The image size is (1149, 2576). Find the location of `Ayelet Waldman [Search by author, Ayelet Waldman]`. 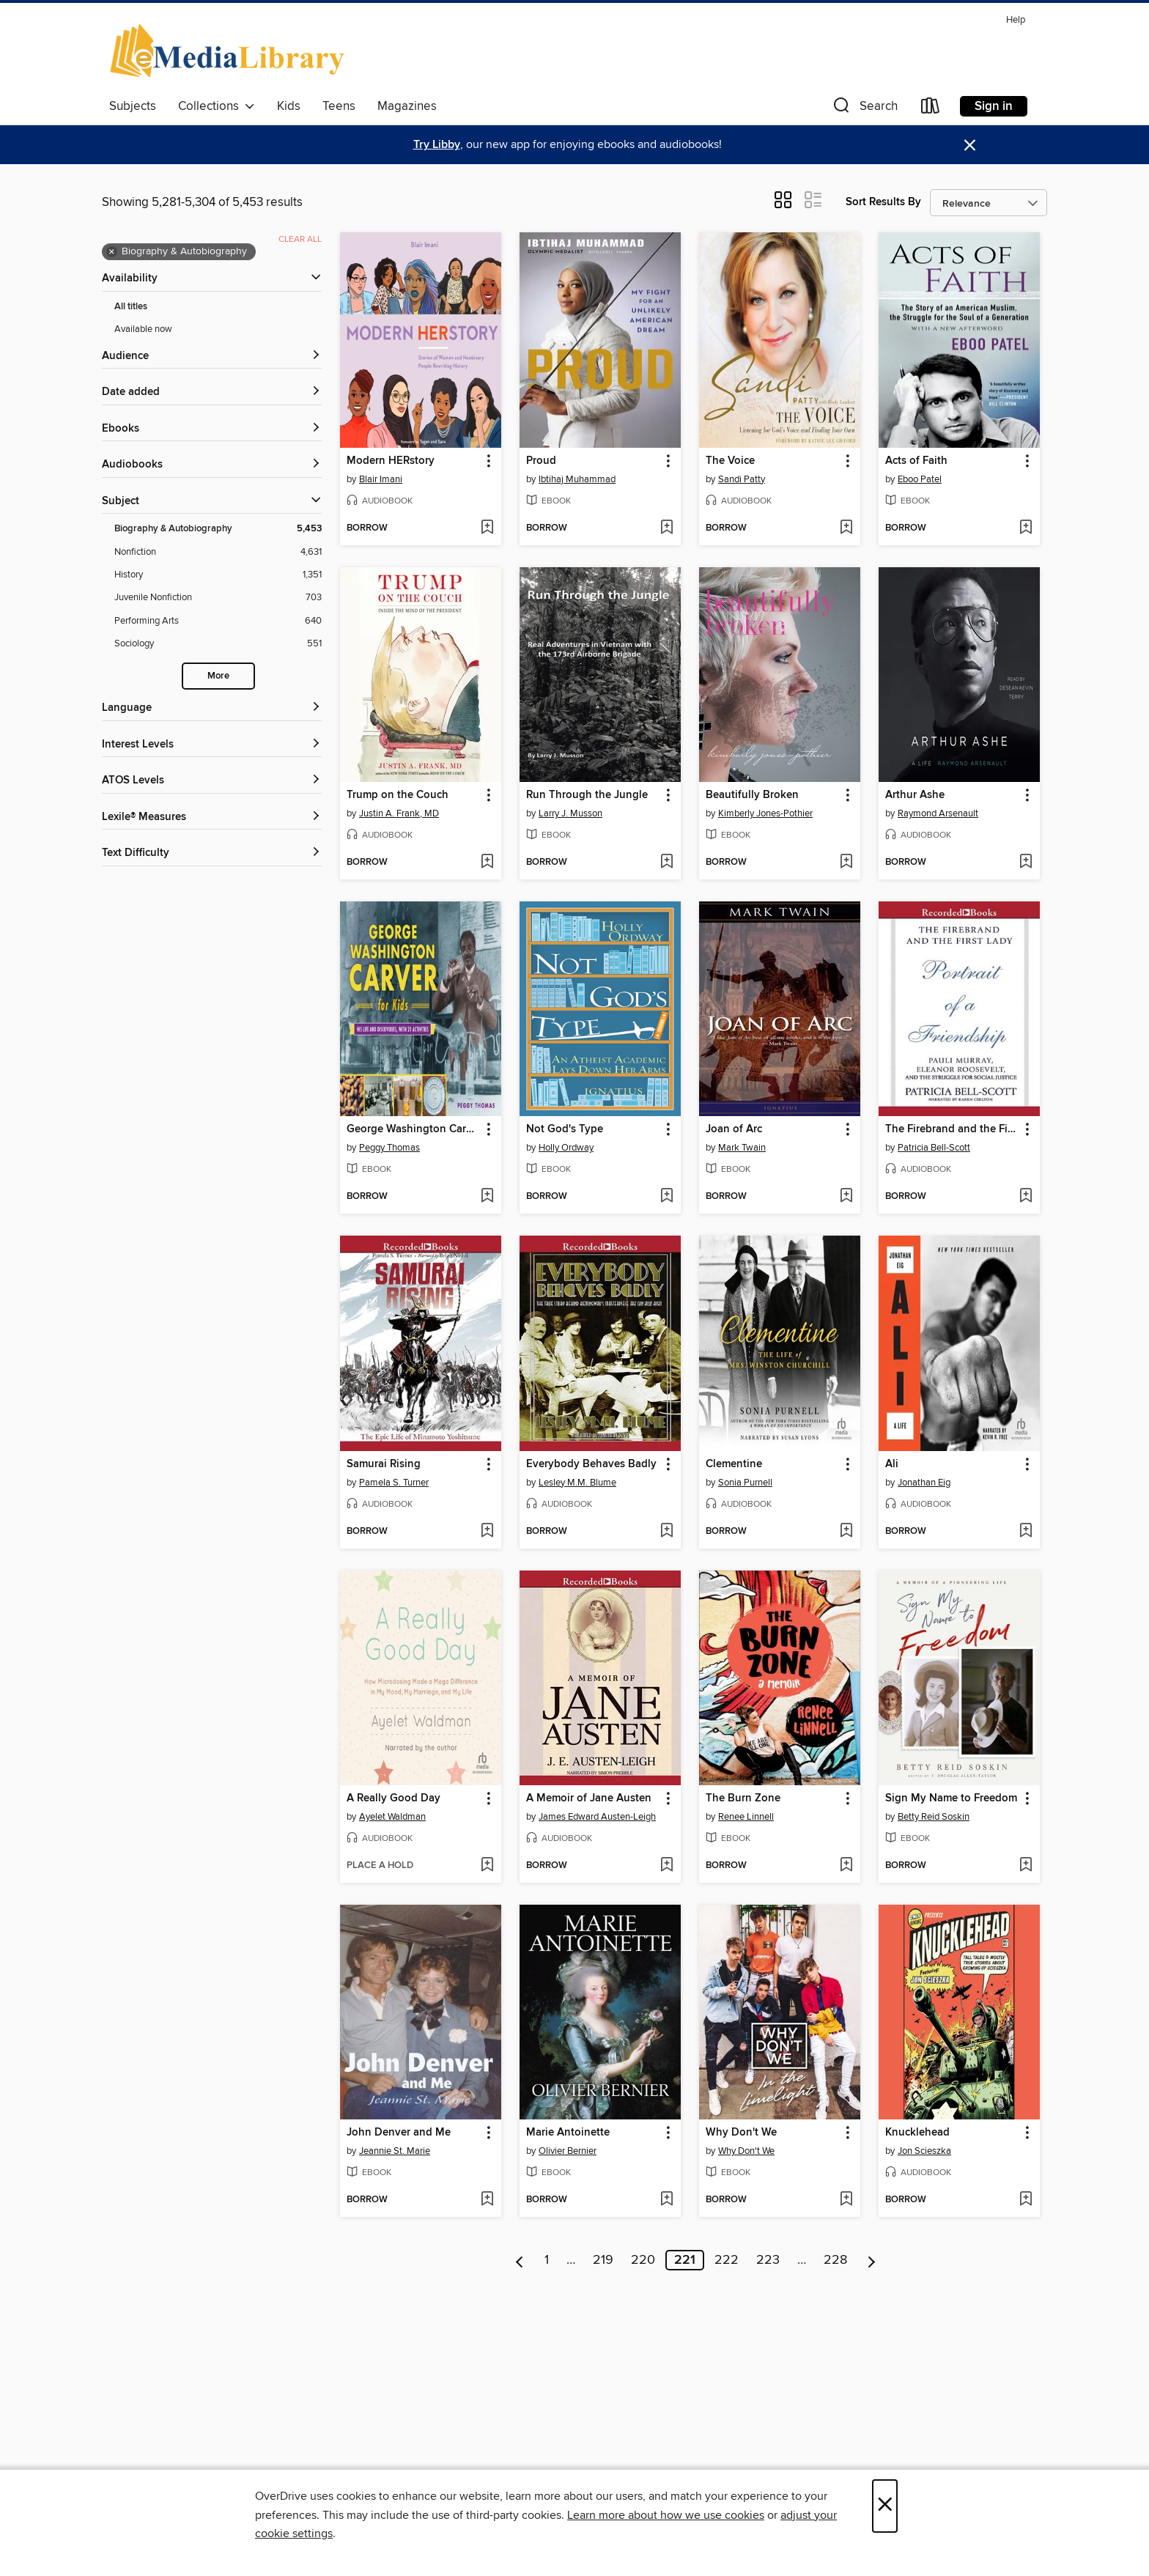

Ayelet Waldman [Search by author, Ayelet Waldman] is located at coordinates (392, 1817).